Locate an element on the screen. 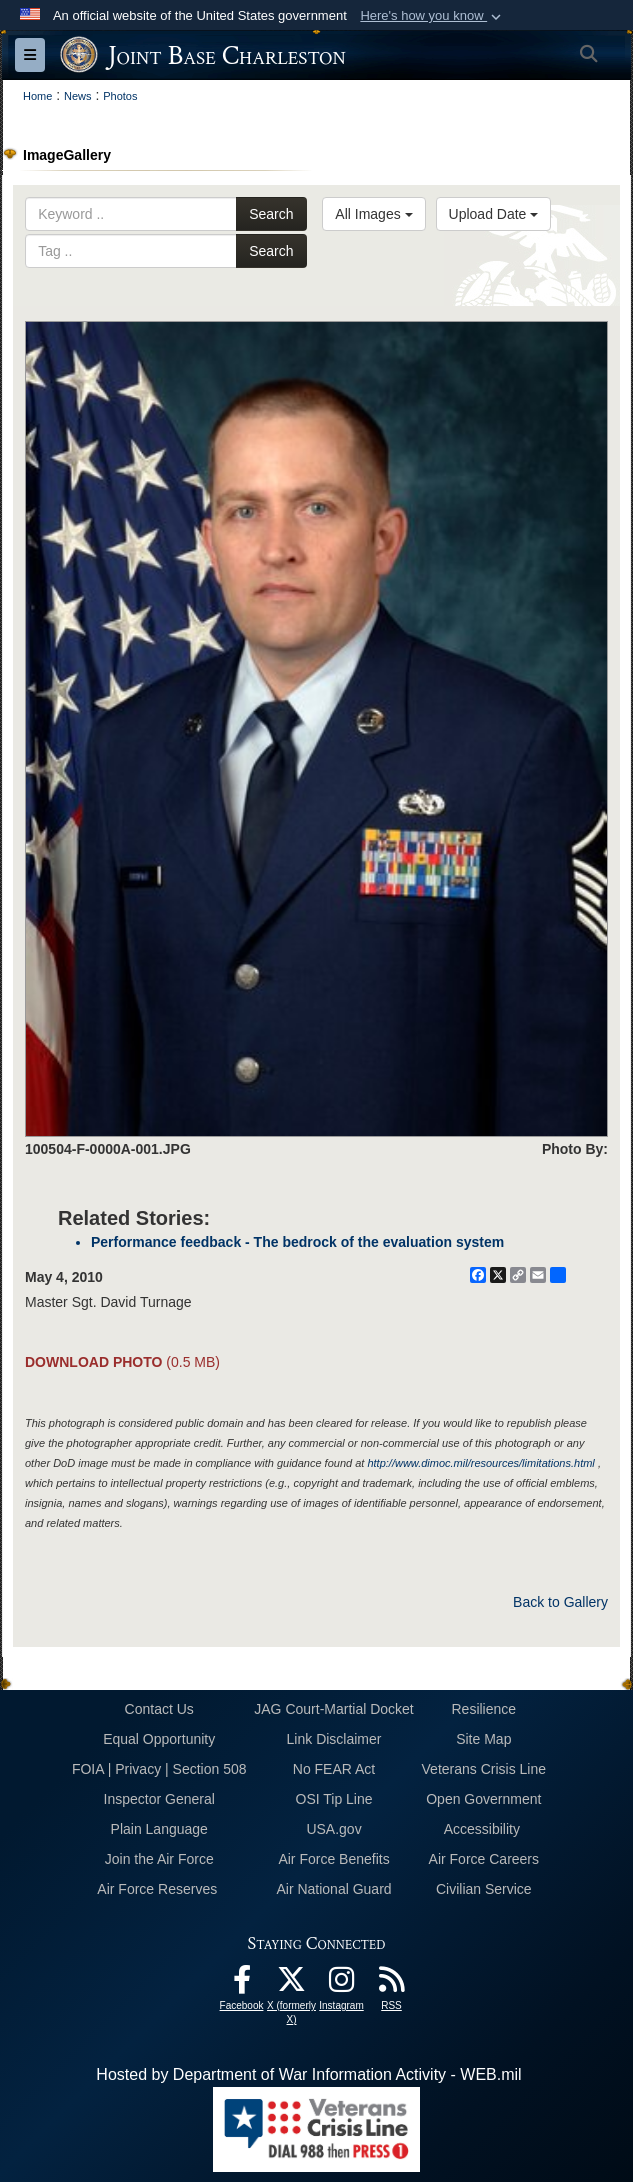  Hosted by Department of War Information Activity - WEB.mil is located at coordinates (308, 2074).